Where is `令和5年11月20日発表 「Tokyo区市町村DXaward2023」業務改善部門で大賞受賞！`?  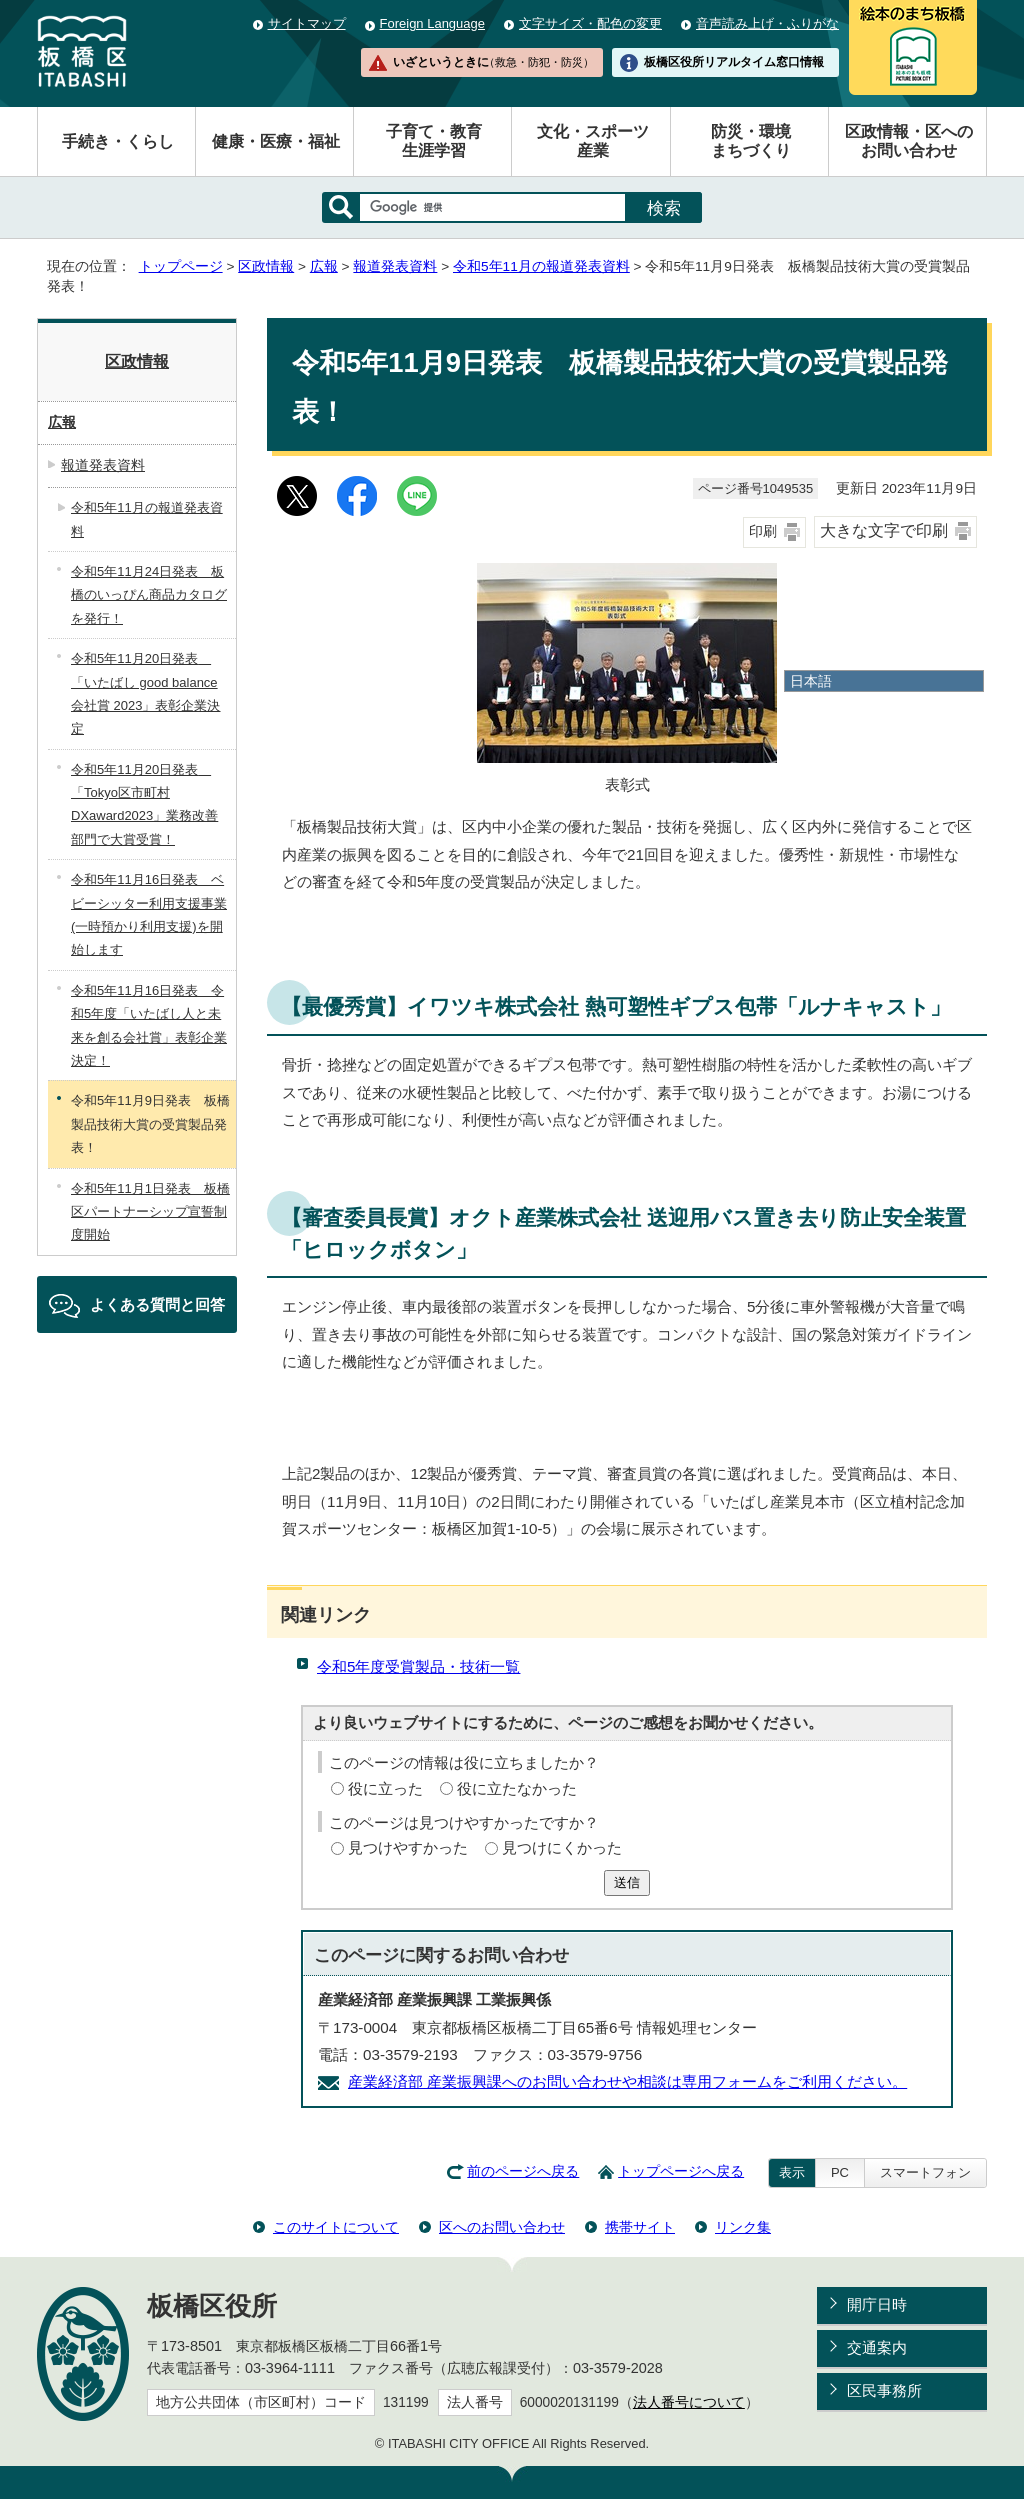
令和5年11月20日発表 「Tokyo区市町村DXaward2023」業務改善部門で大賞受賞！ is located at coordinates (144, 804).